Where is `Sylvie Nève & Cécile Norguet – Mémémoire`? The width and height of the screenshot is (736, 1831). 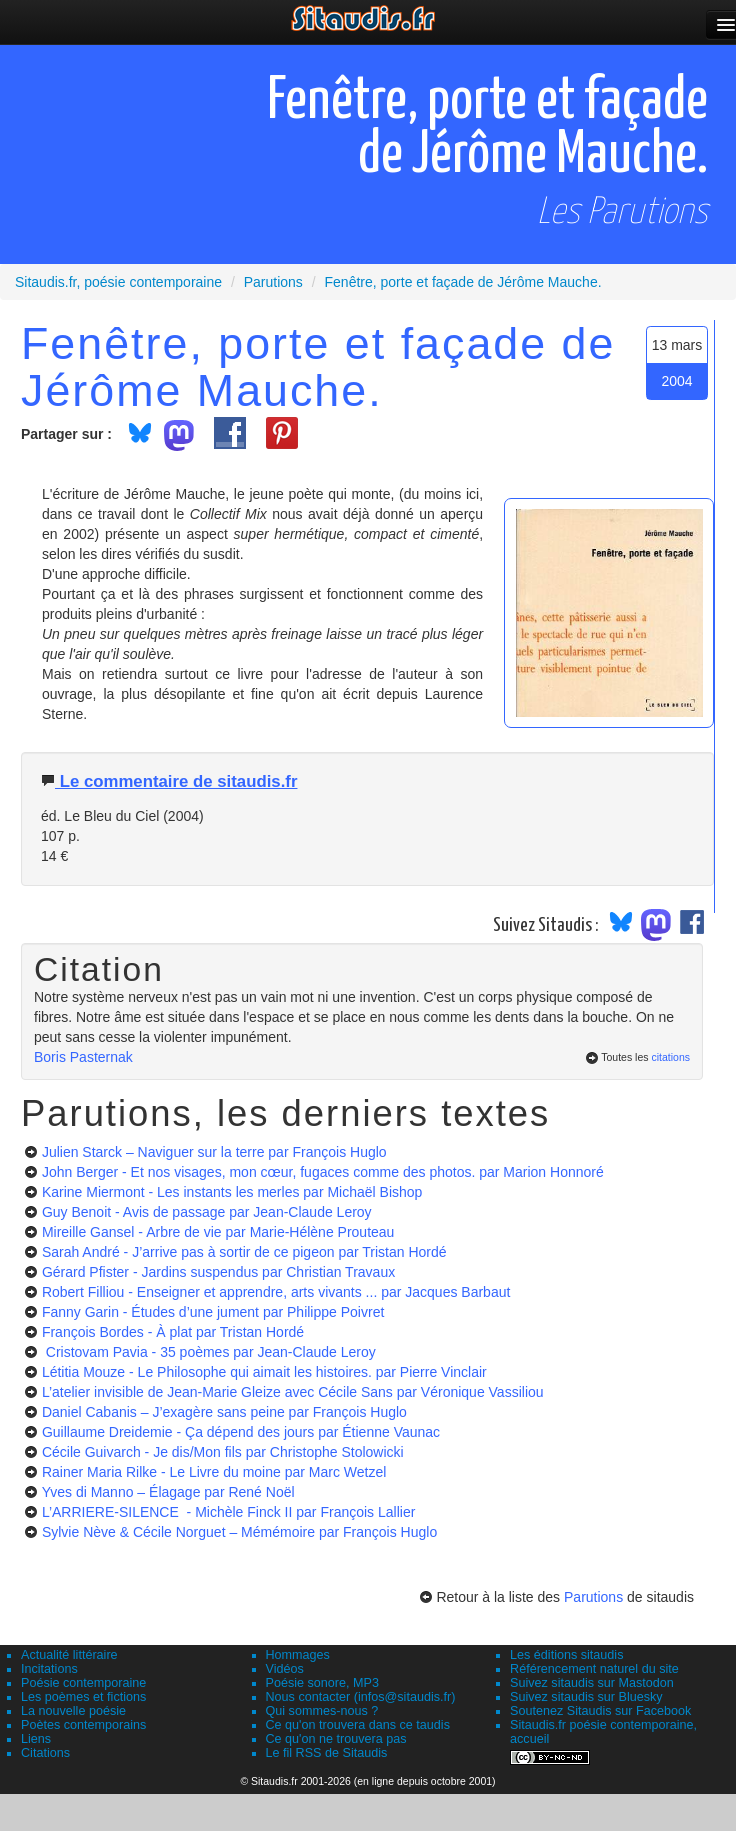
Sylvie Nève & Cécile Norguet – Mémémoire is located at coordinates (239, 1532).